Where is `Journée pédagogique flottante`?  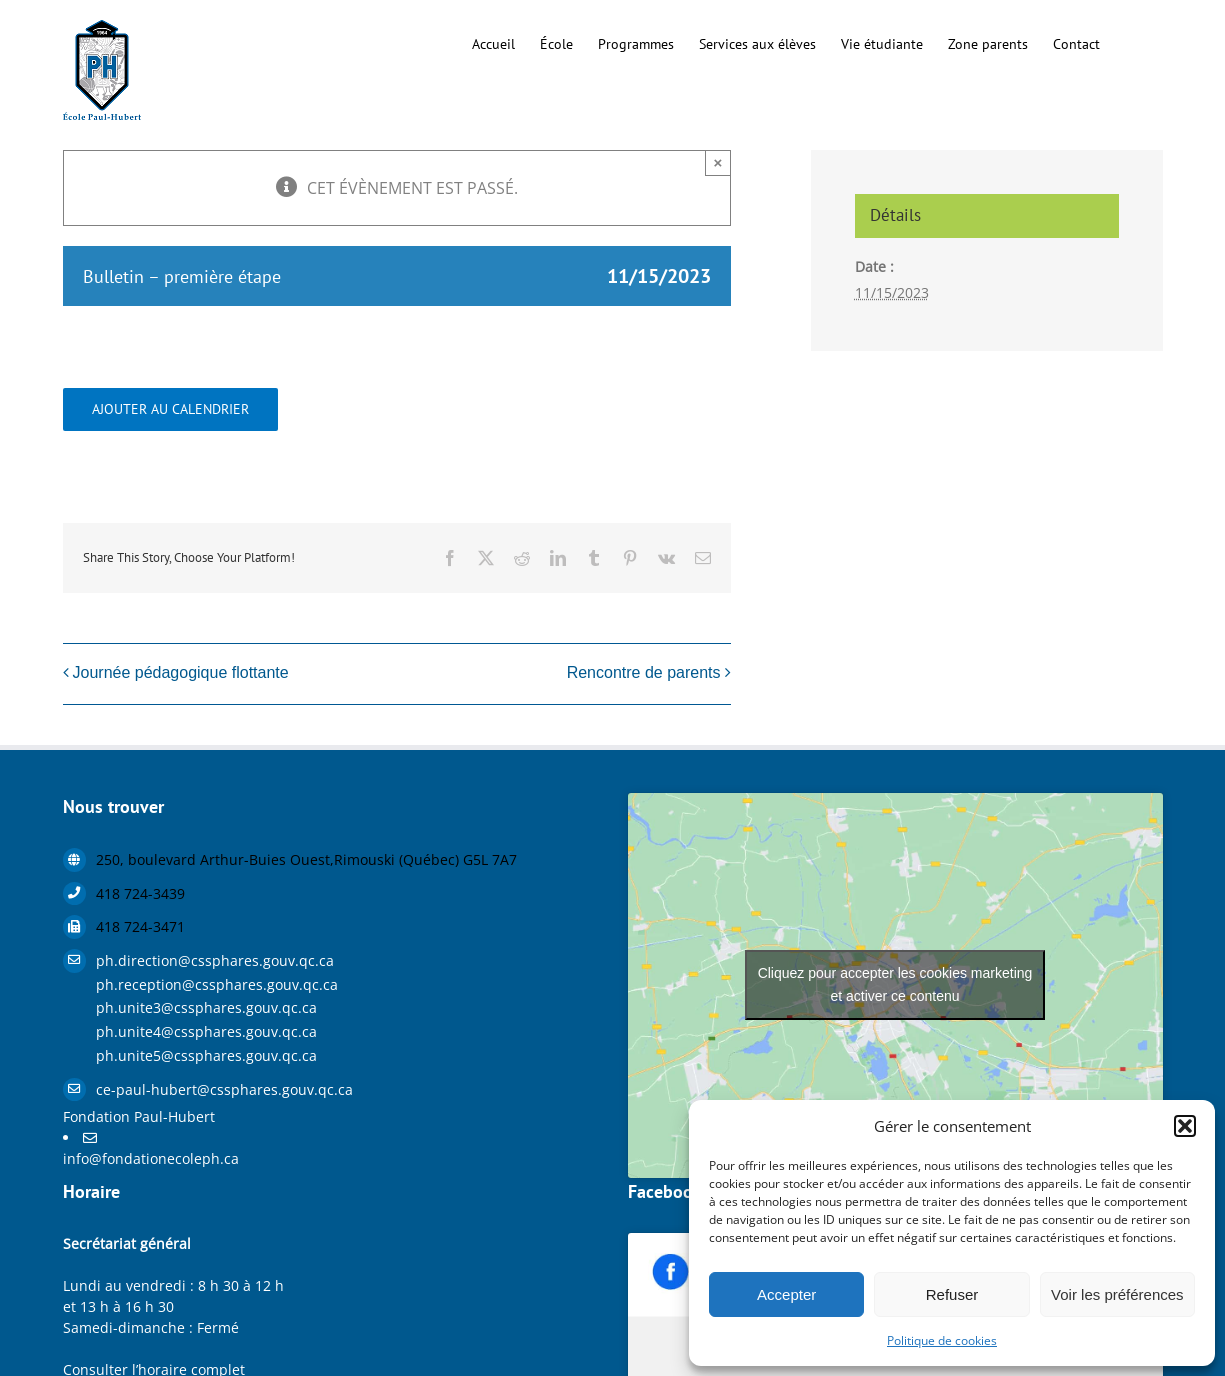
Journée pédagogique flottante is located at coordinates (181, 672).